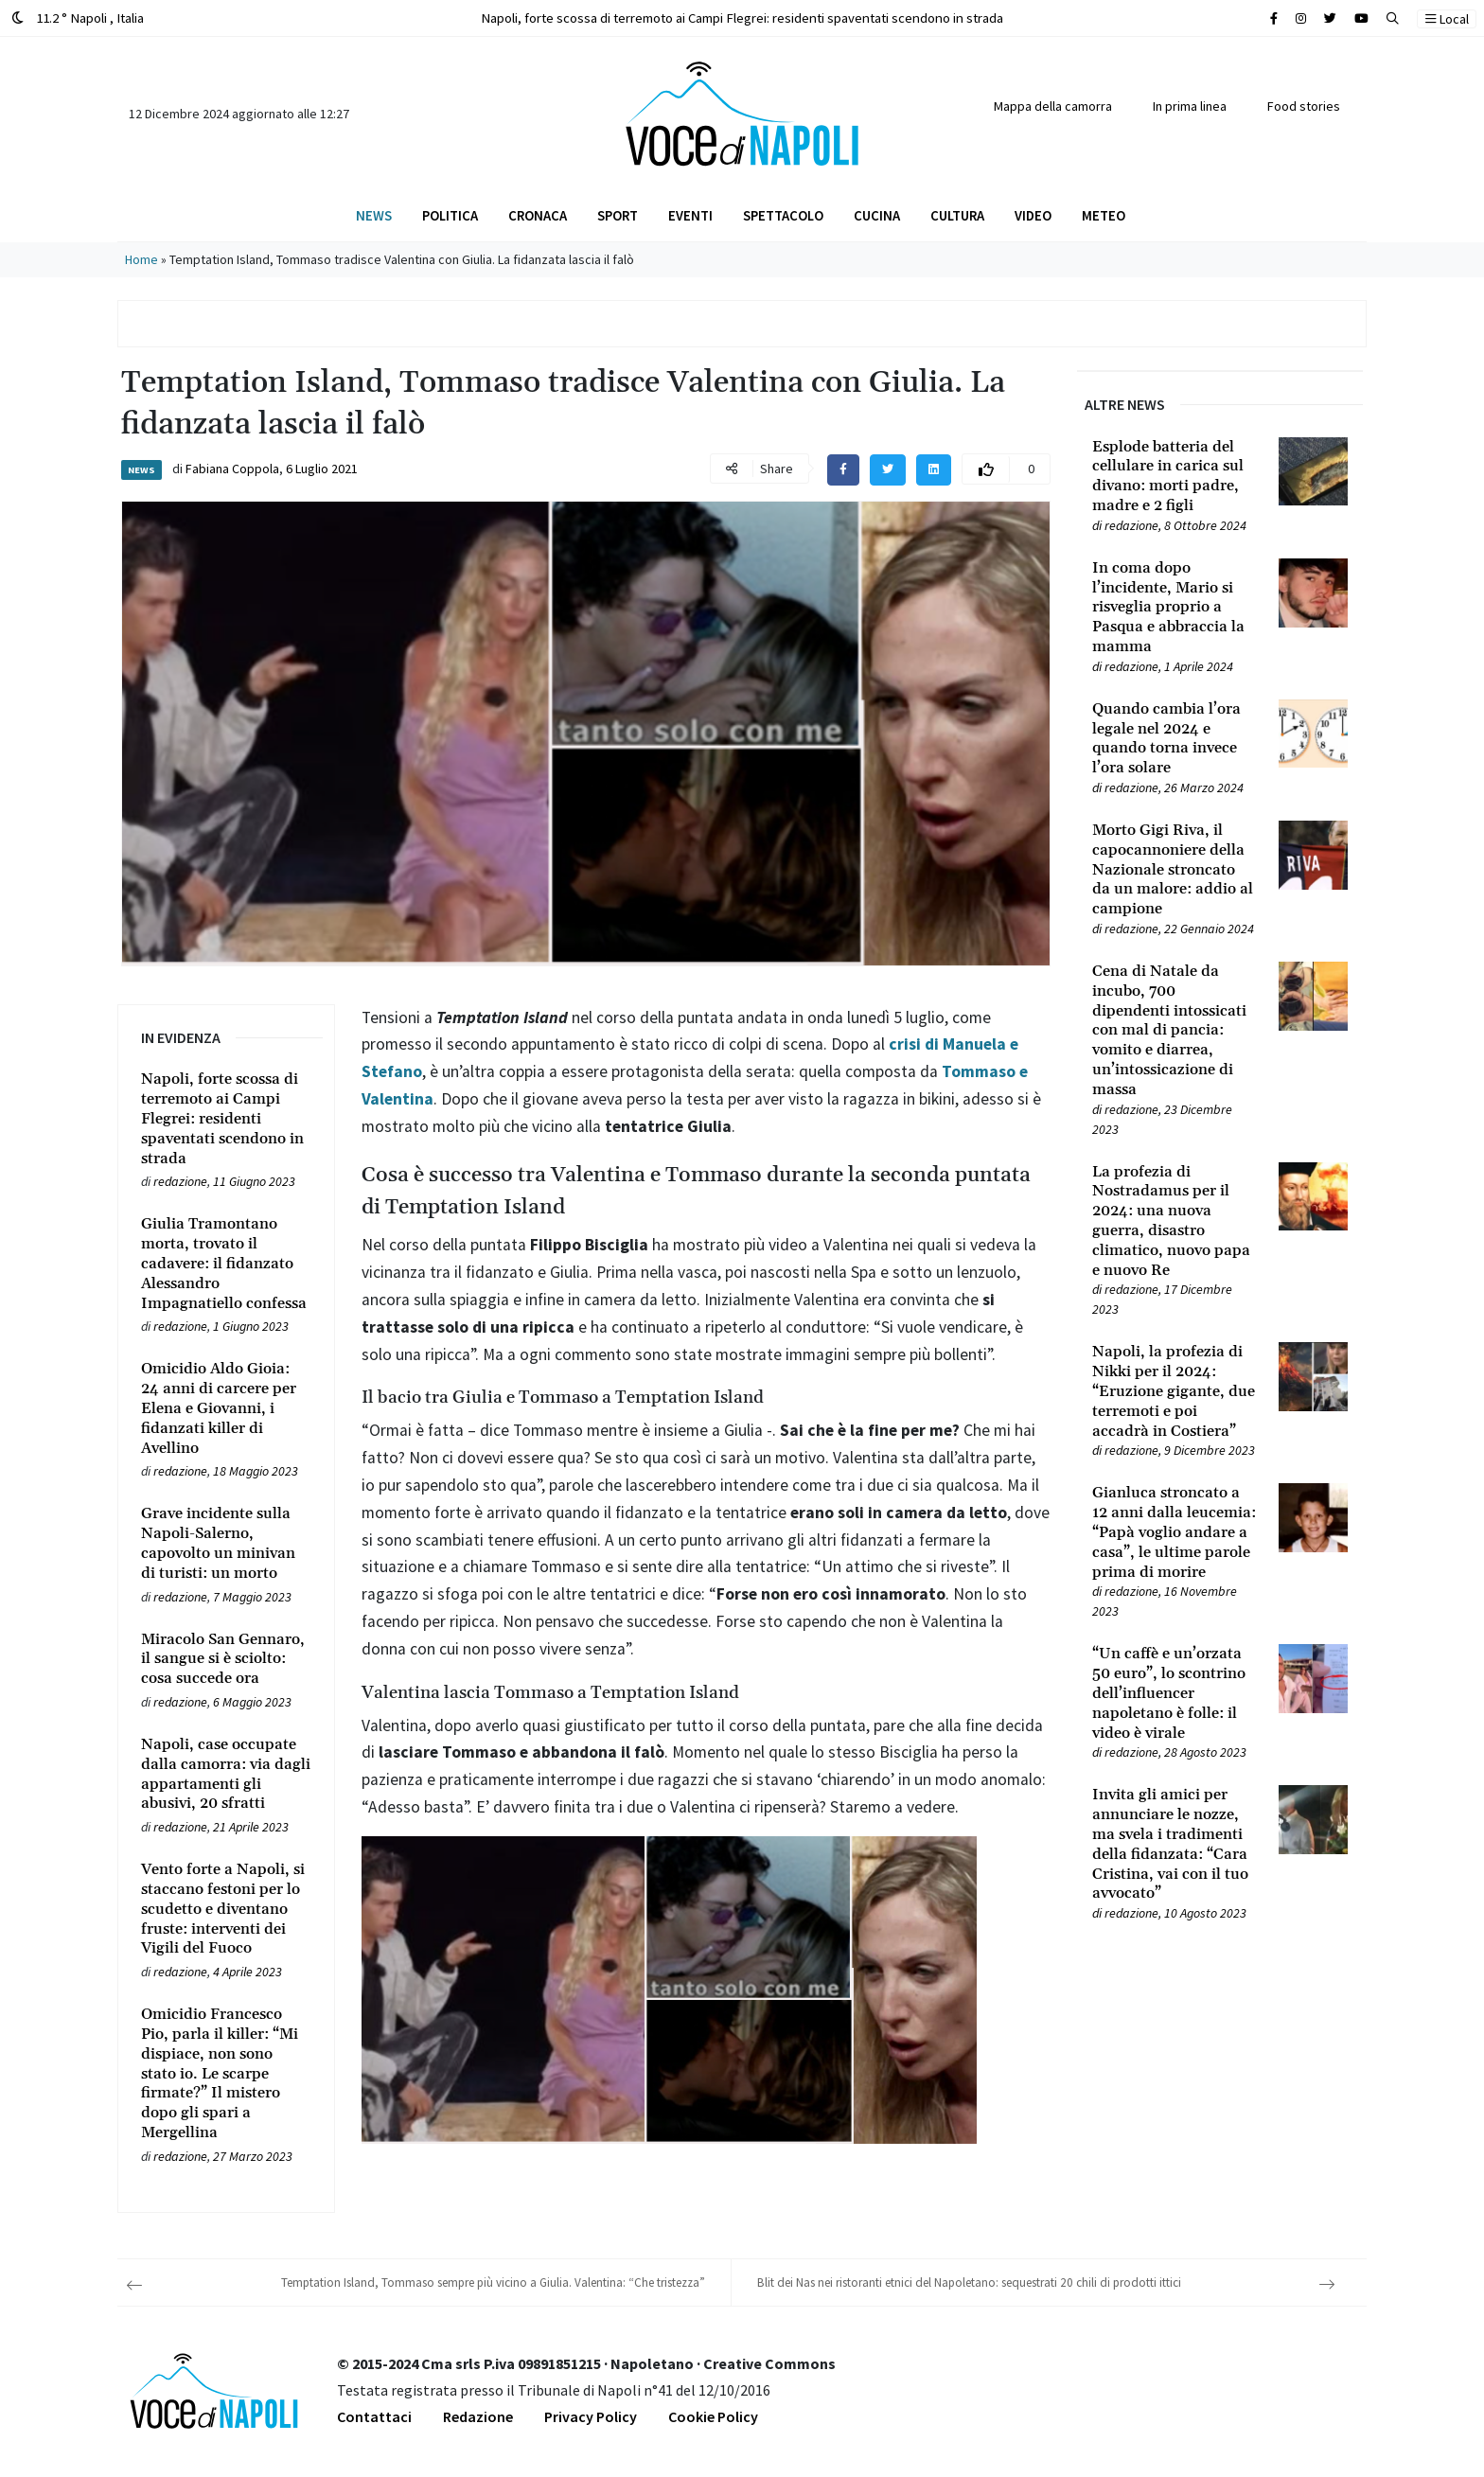 This screenshot has width=1484, height=2477. What do you see at coordinates (1190, 106) in the screenshot?
I see `In prima linea` at bounding box center [1190, 106].